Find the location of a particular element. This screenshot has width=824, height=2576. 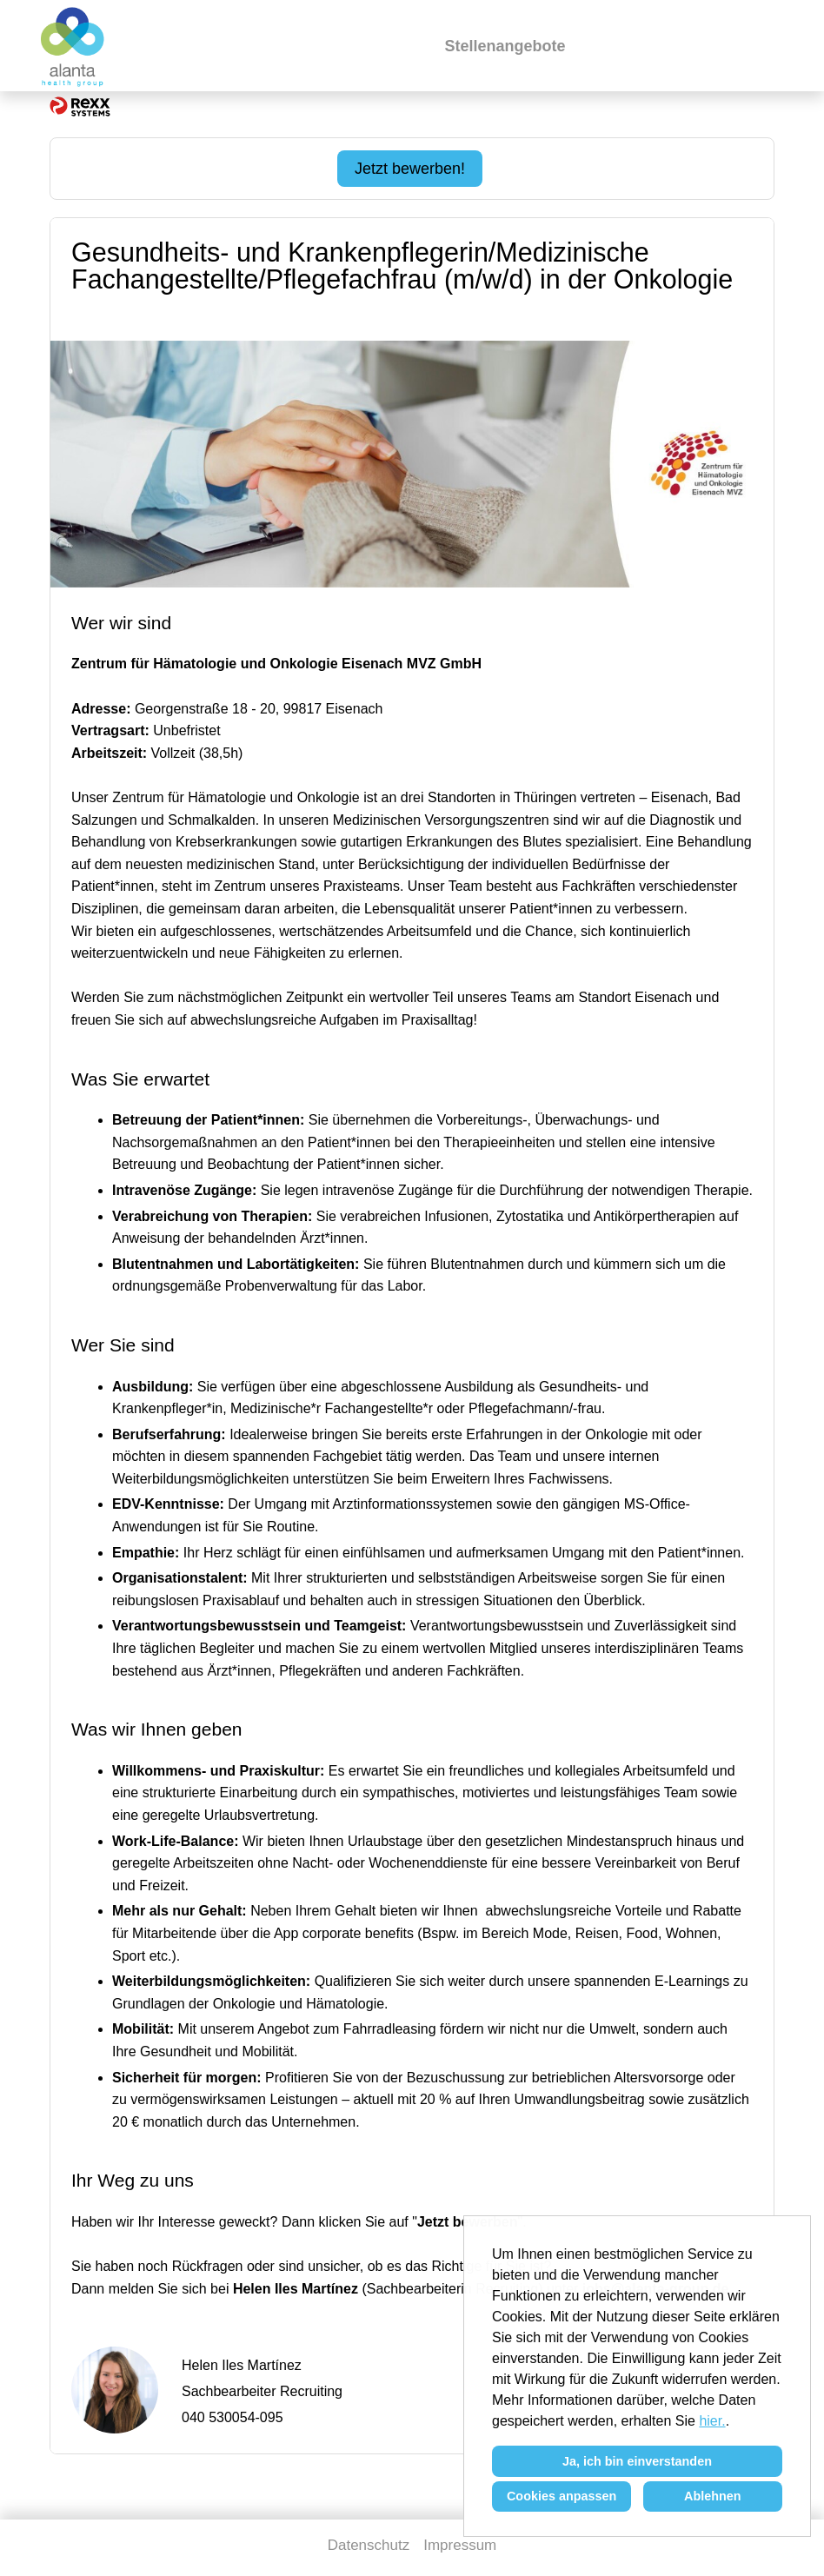

Impressum [Link zu Impressum öffnen] is located at coordinates (459, 2545).